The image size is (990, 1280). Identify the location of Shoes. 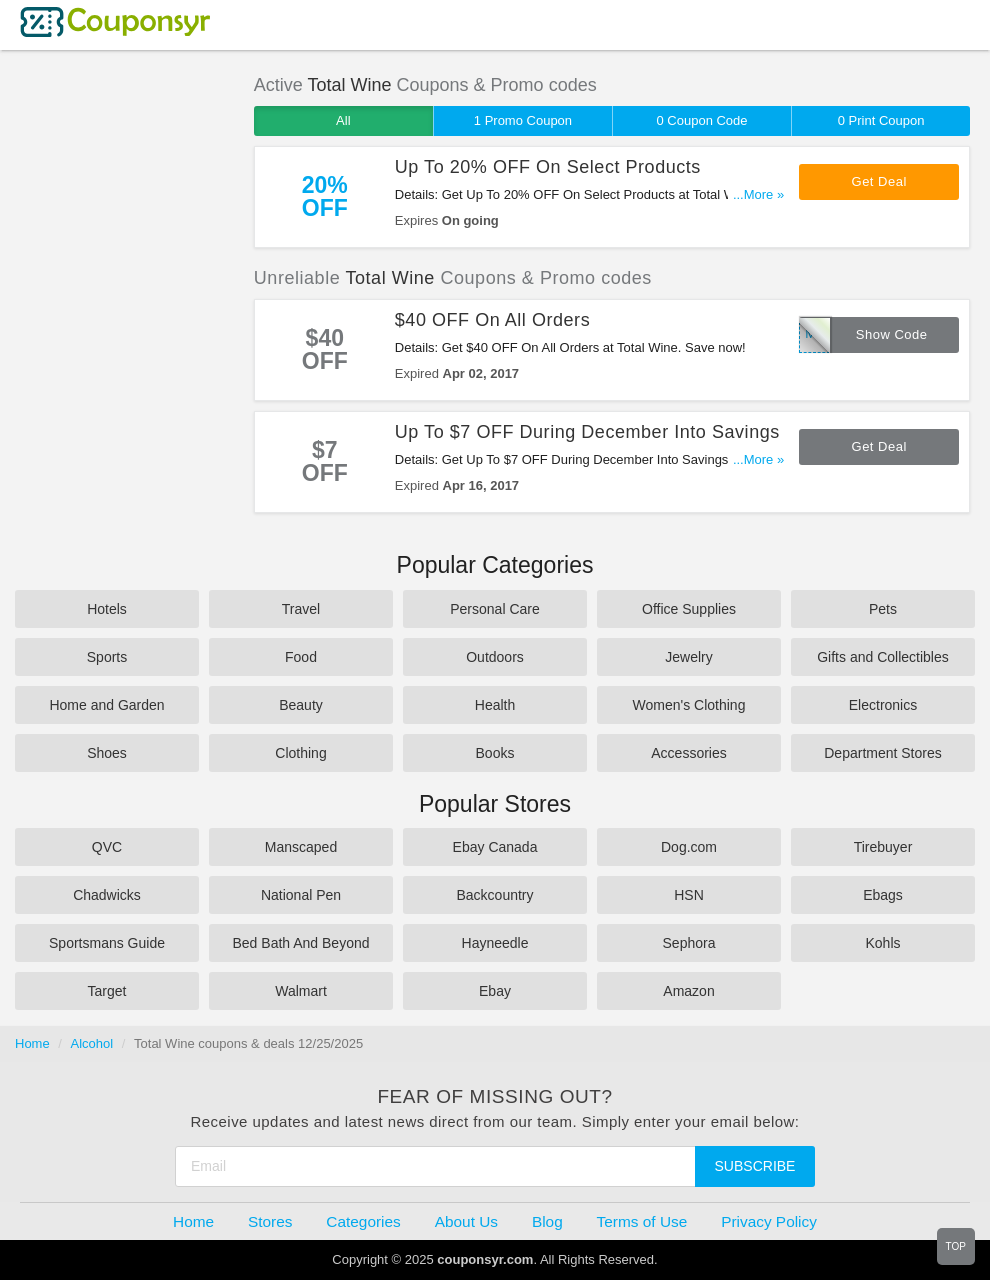
(107, 753).